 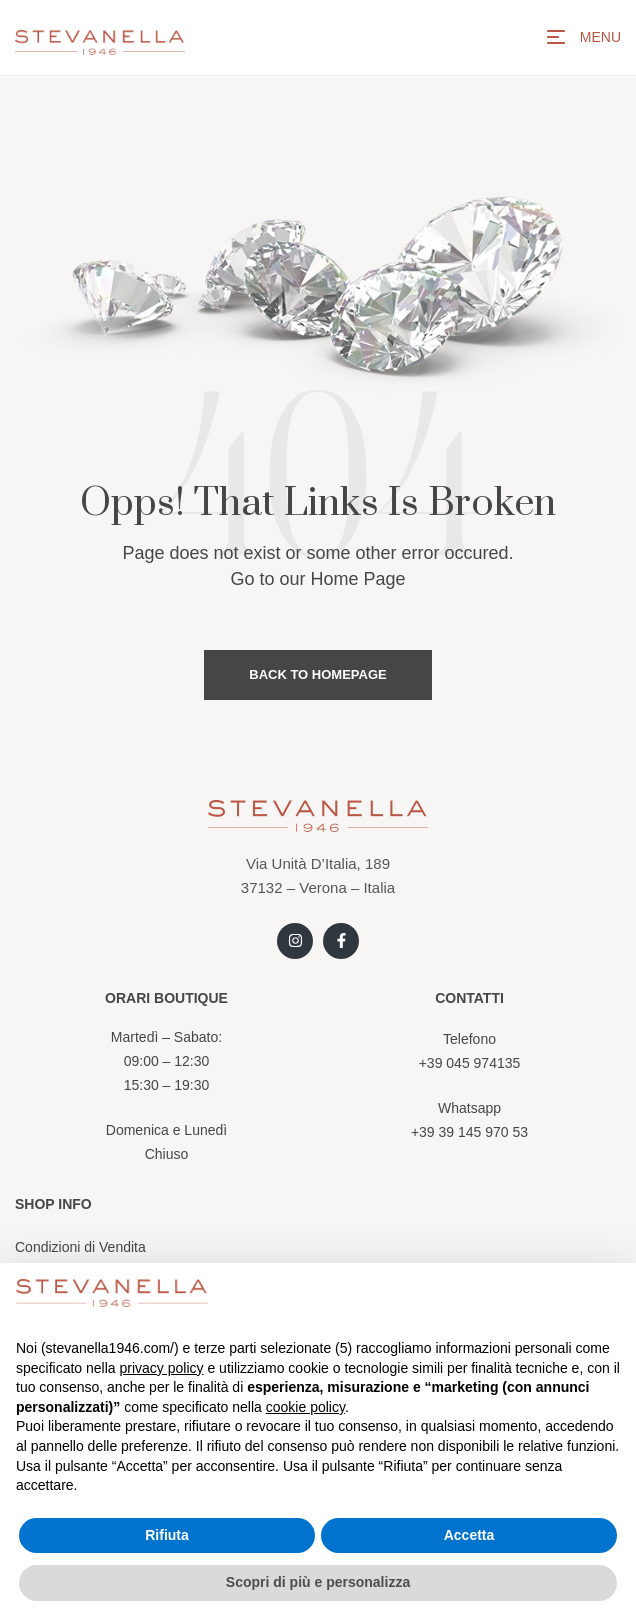 What do you see at coordinates (469, 1535) in the screenshot?
I see `Accetta [button]` at bounding box center [469, 1535].